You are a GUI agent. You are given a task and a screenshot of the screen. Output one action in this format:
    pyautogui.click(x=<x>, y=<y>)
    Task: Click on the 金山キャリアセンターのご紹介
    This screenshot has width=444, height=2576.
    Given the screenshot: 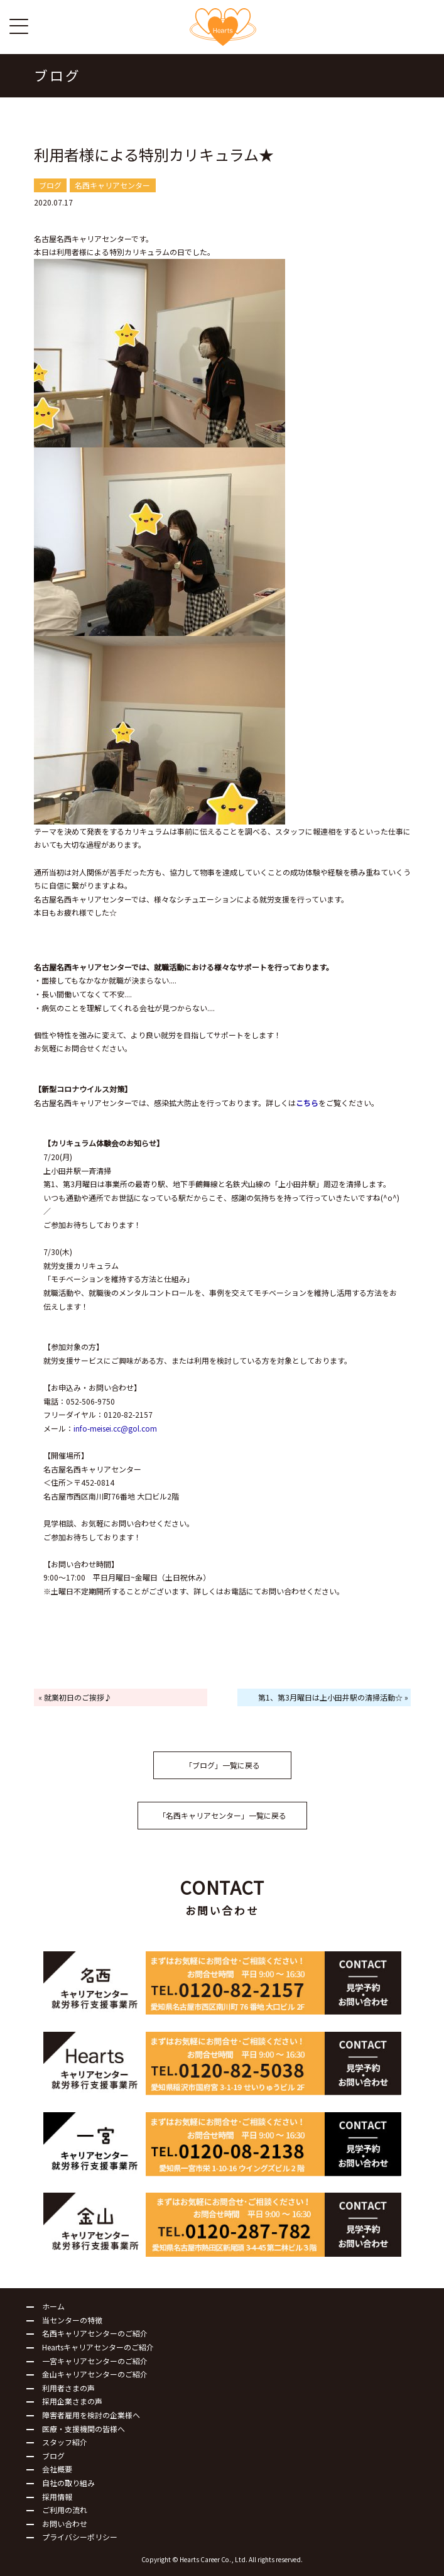 What is the action you would take?
    pyautogui.click(x=95, y=2374)
    